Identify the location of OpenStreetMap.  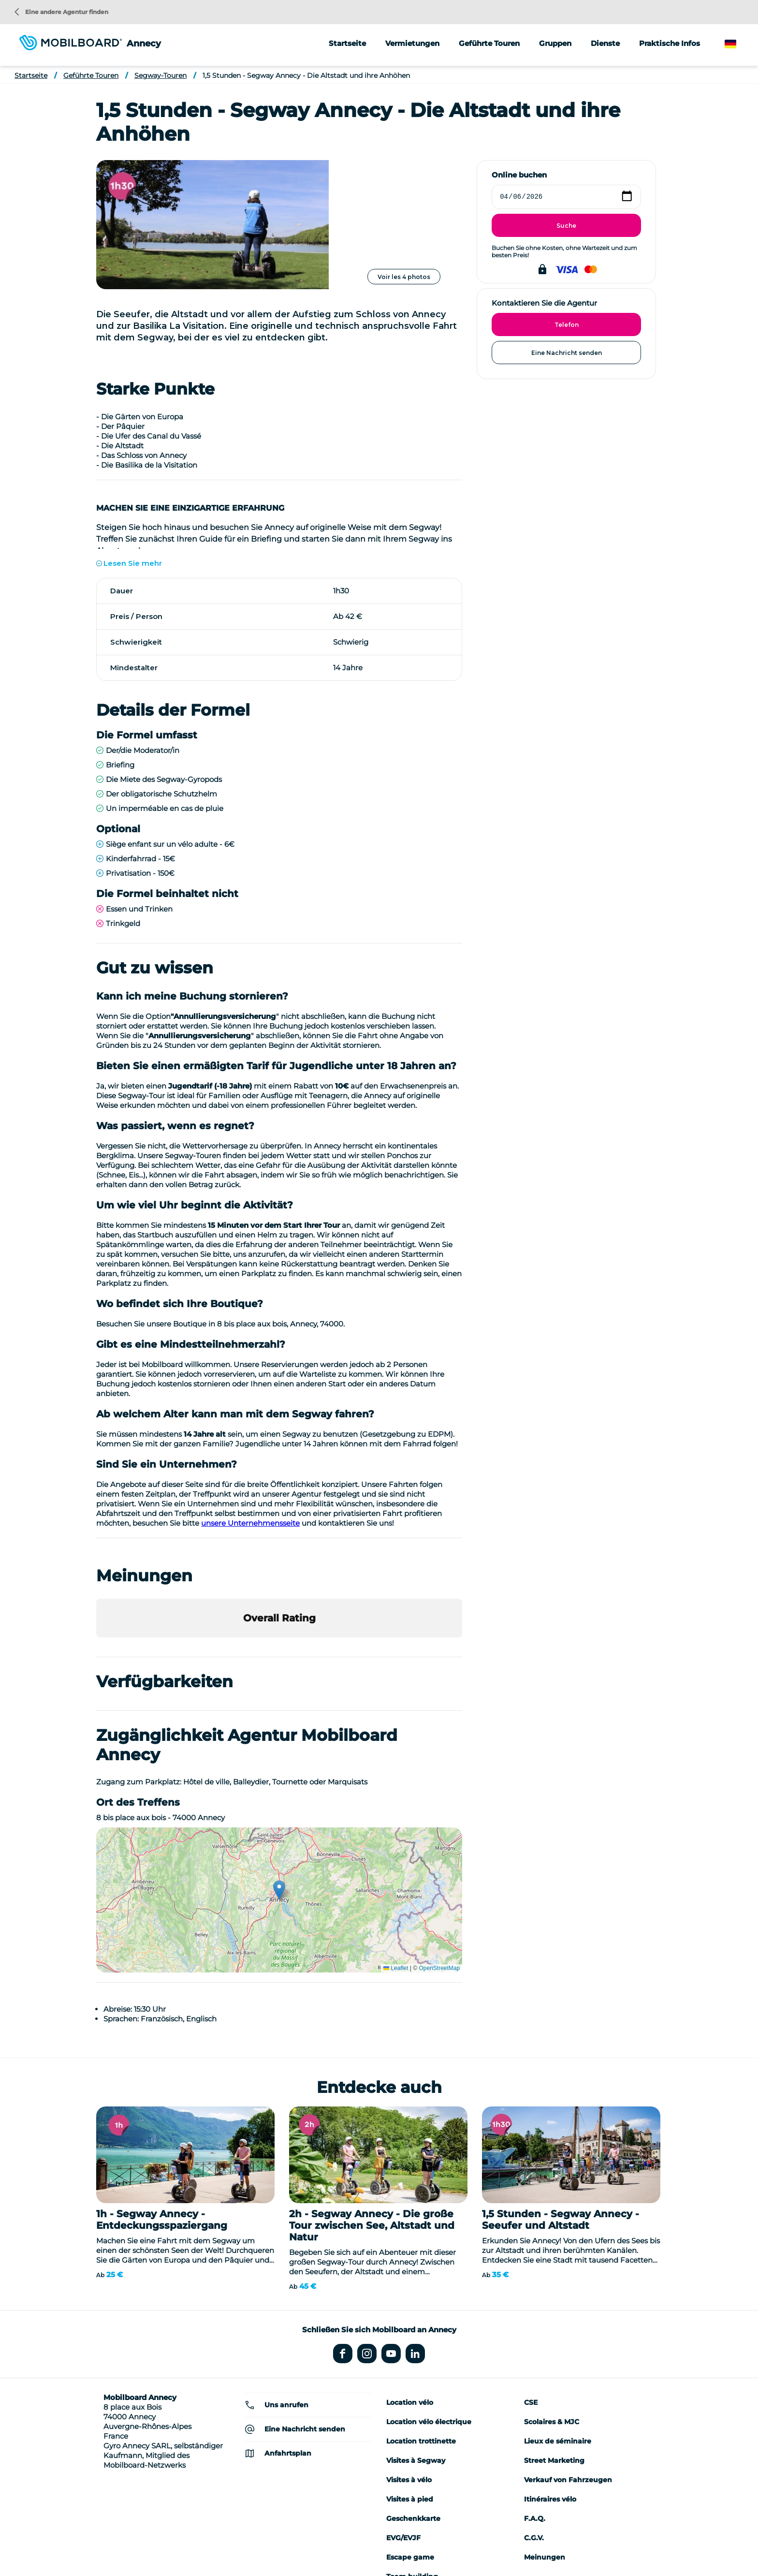
(439, 1839).